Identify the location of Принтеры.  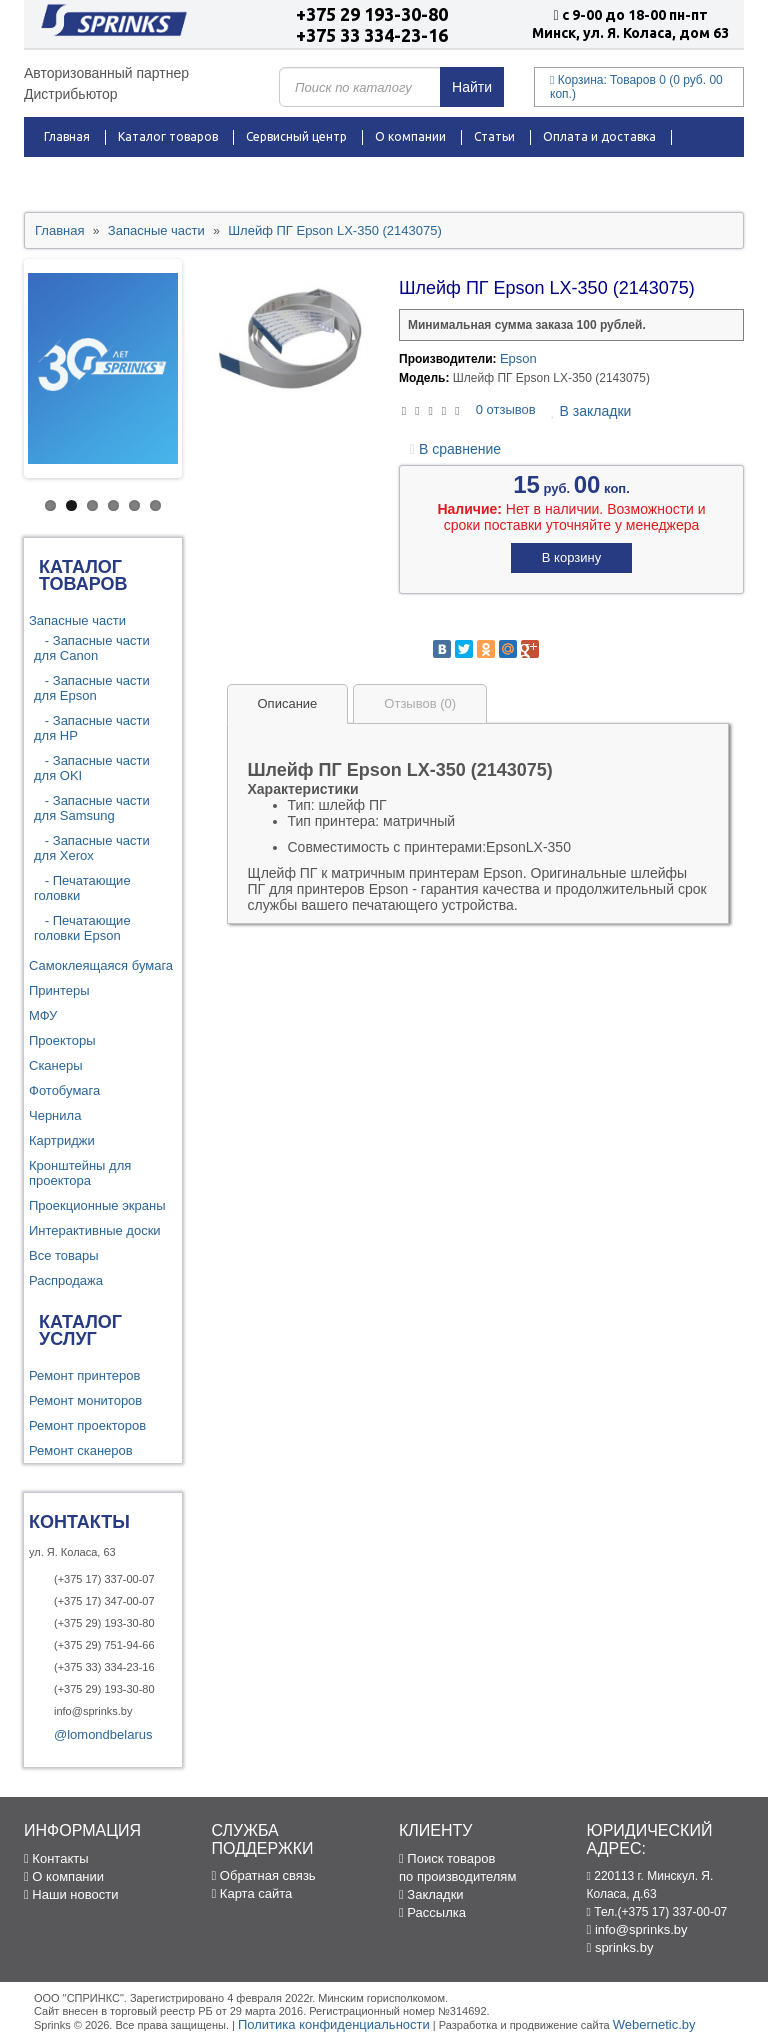
(59, 990).